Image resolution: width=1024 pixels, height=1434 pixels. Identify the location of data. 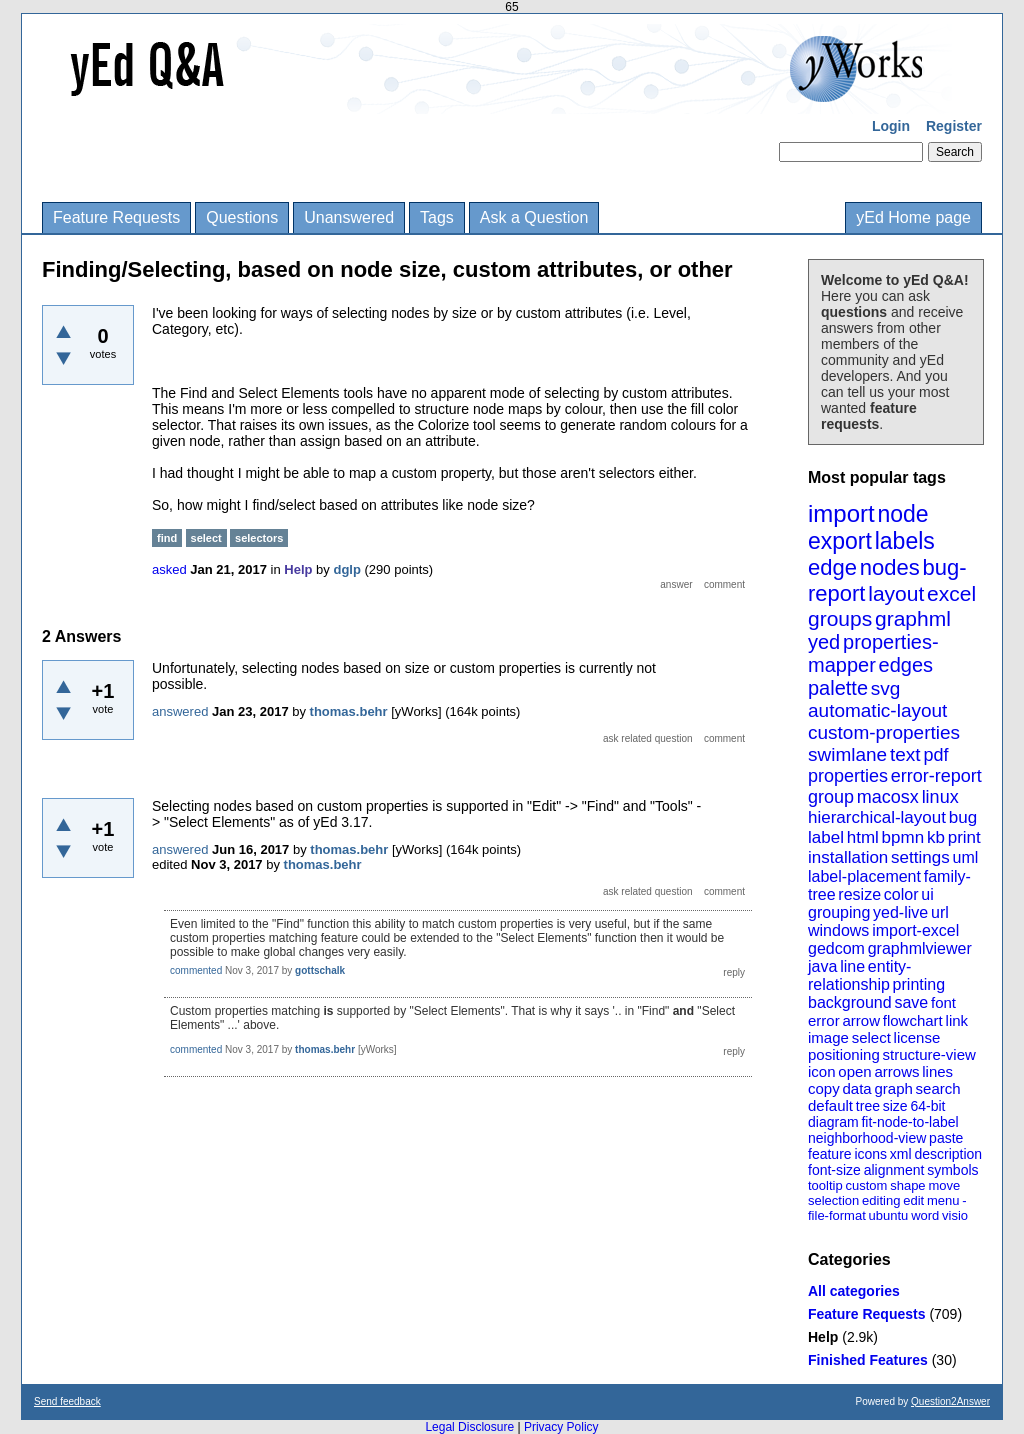
(856, 1088).